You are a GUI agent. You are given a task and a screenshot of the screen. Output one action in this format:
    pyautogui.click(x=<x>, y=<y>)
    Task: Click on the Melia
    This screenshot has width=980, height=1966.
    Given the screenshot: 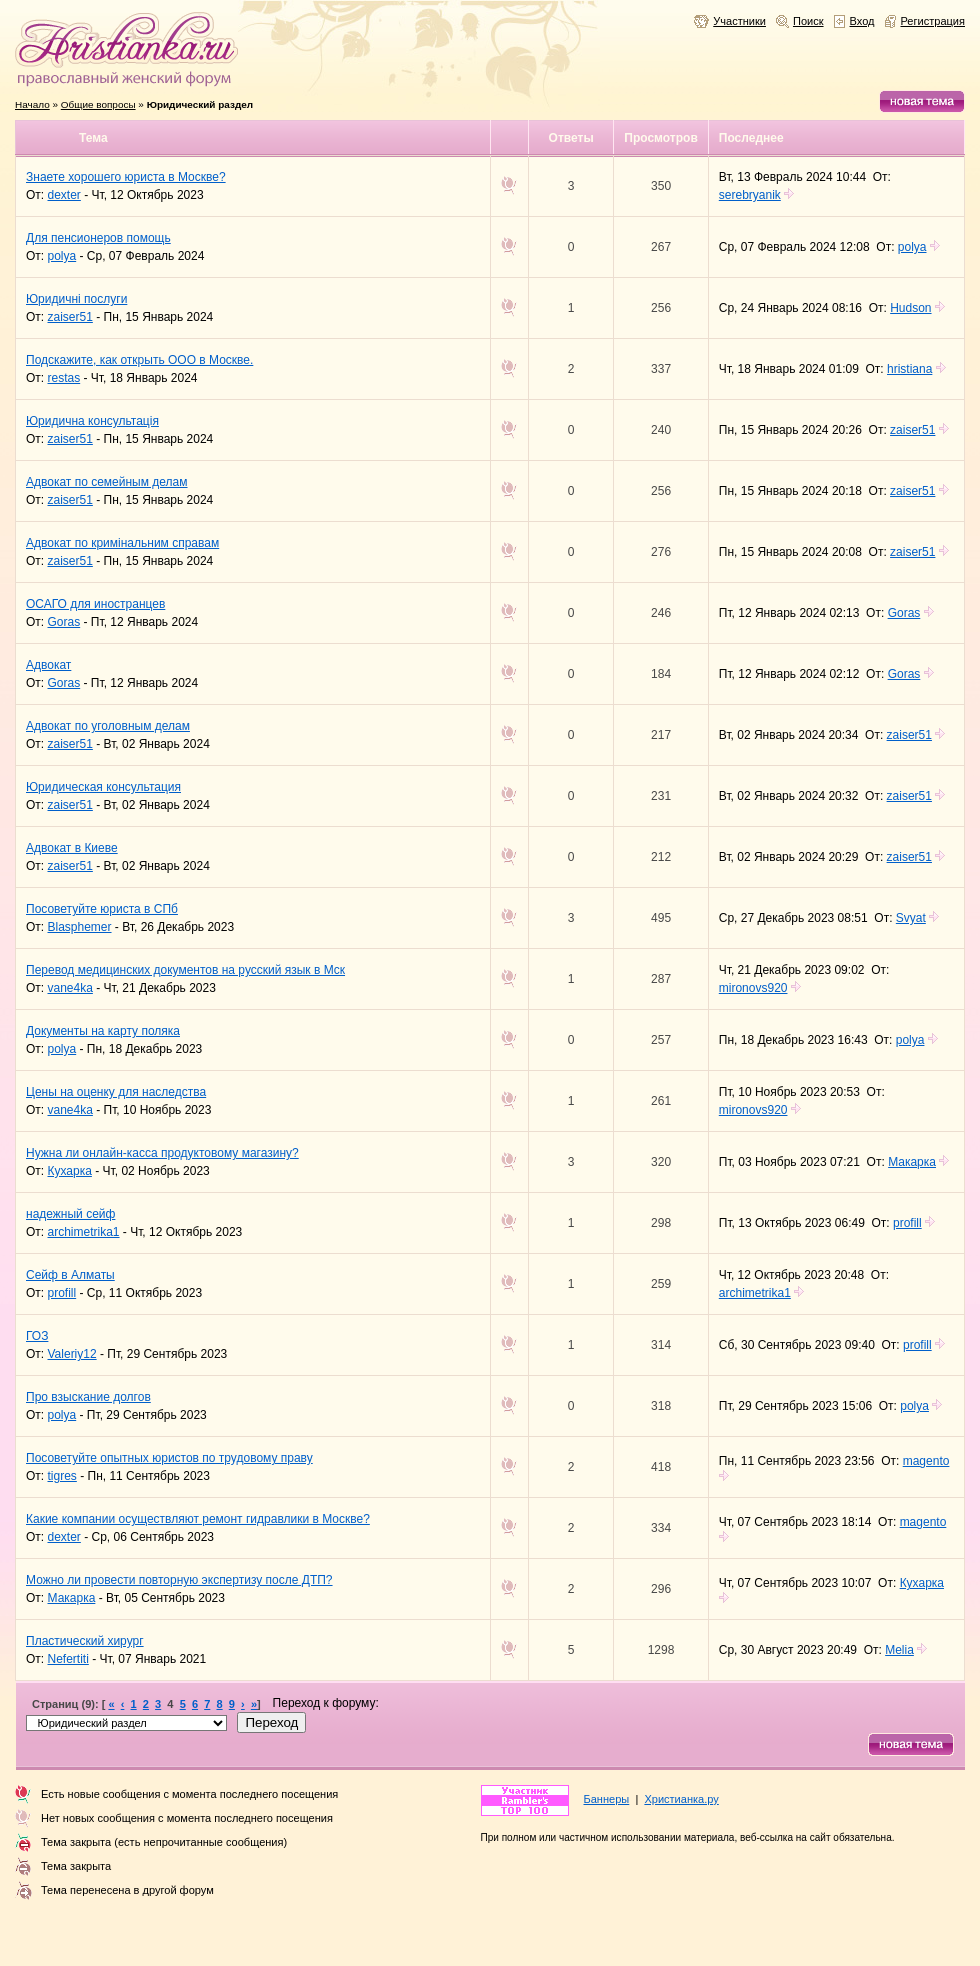 What is the action you would take?
    pyautogui.click(x=899, y=1650)
    